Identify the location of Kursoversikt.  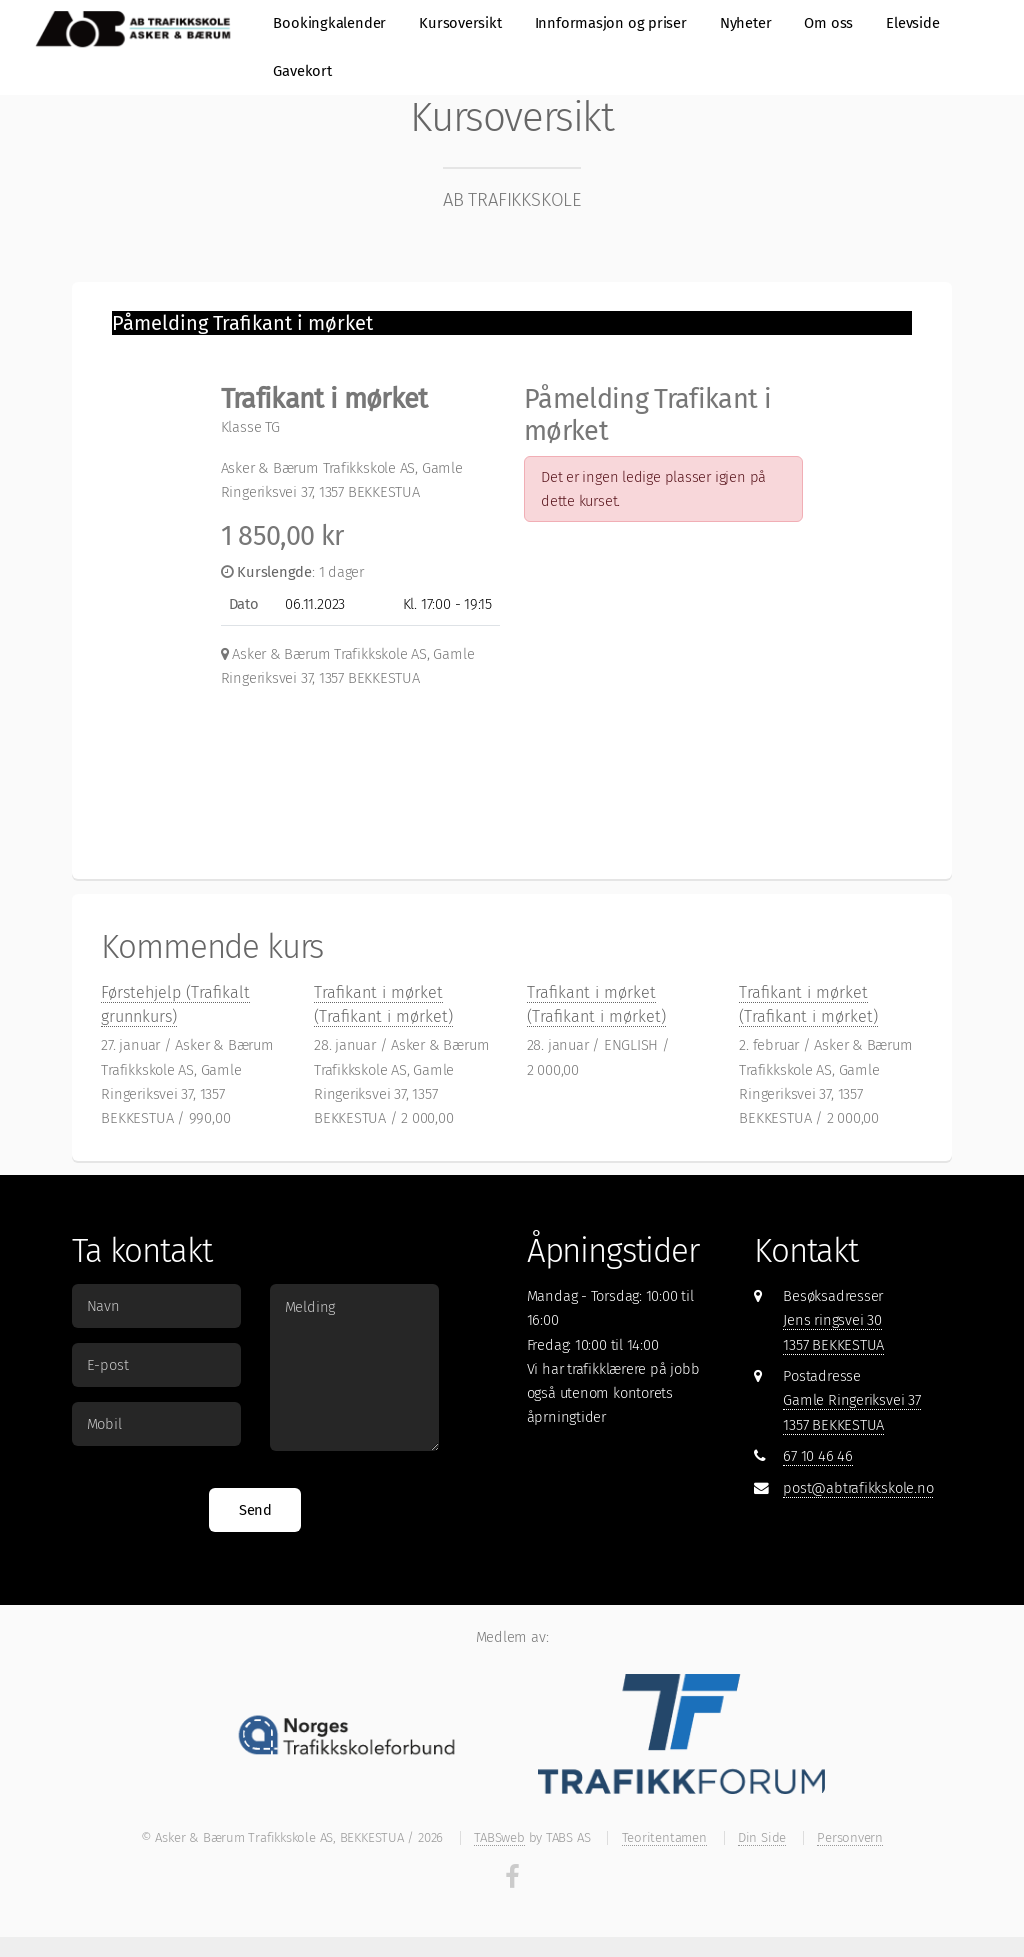
(460, 23).